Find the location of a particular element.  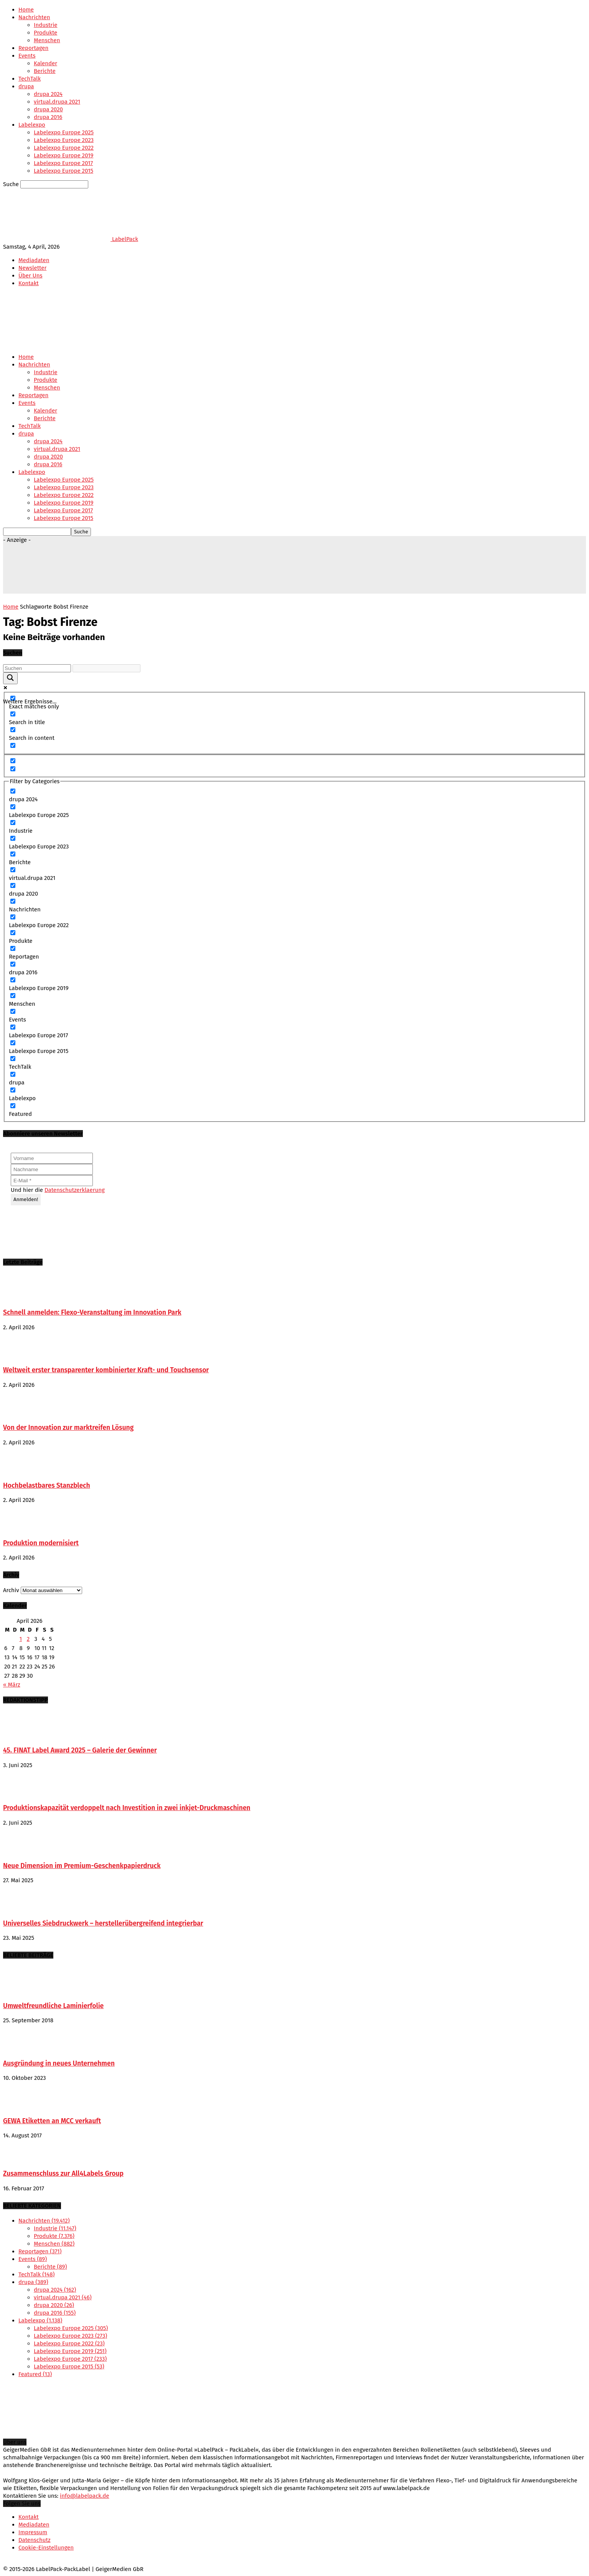

Labelexpo Europe 2025 is located at coordinates (64, 132).